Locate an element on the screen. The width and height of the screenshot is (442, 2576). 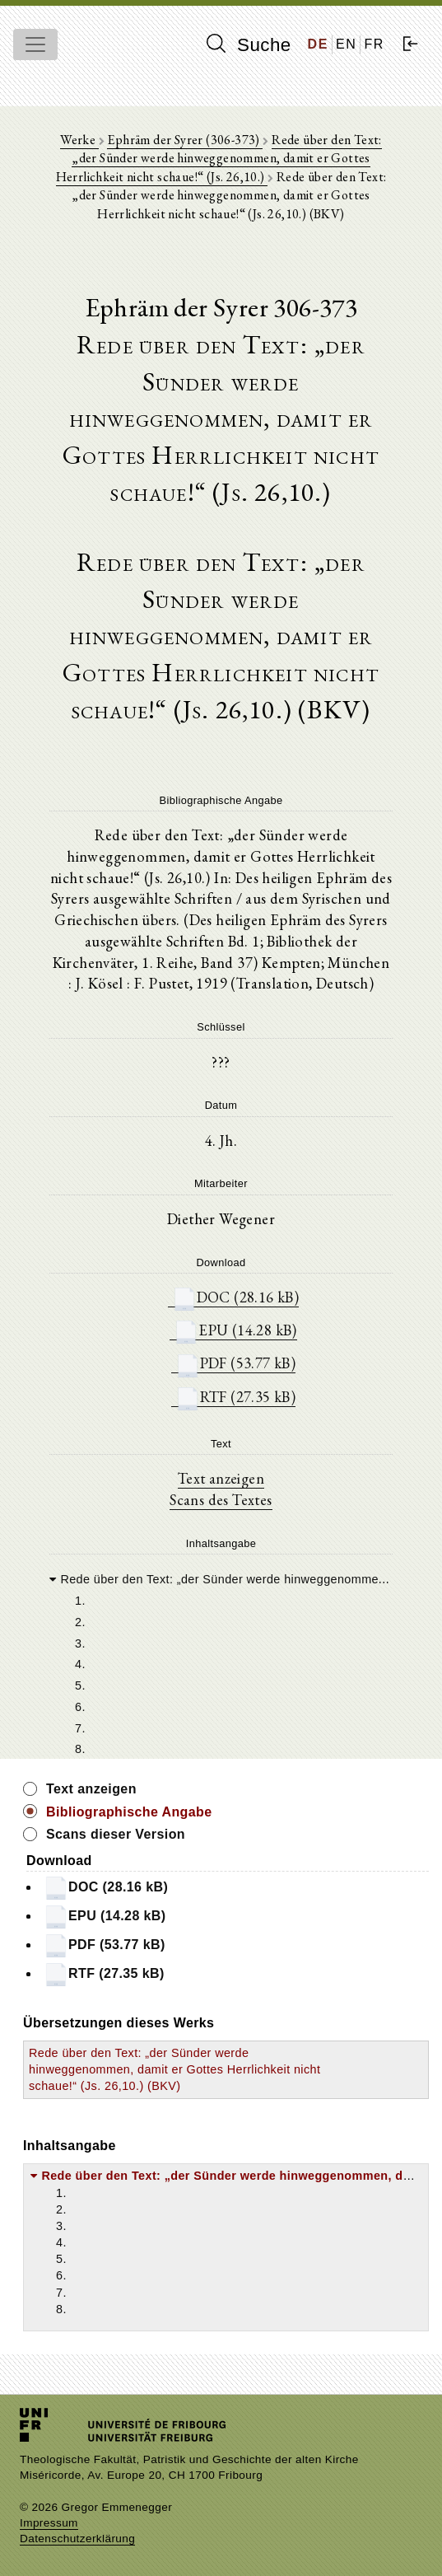
Scans dieser Version is located at coordinates (115, 1834).